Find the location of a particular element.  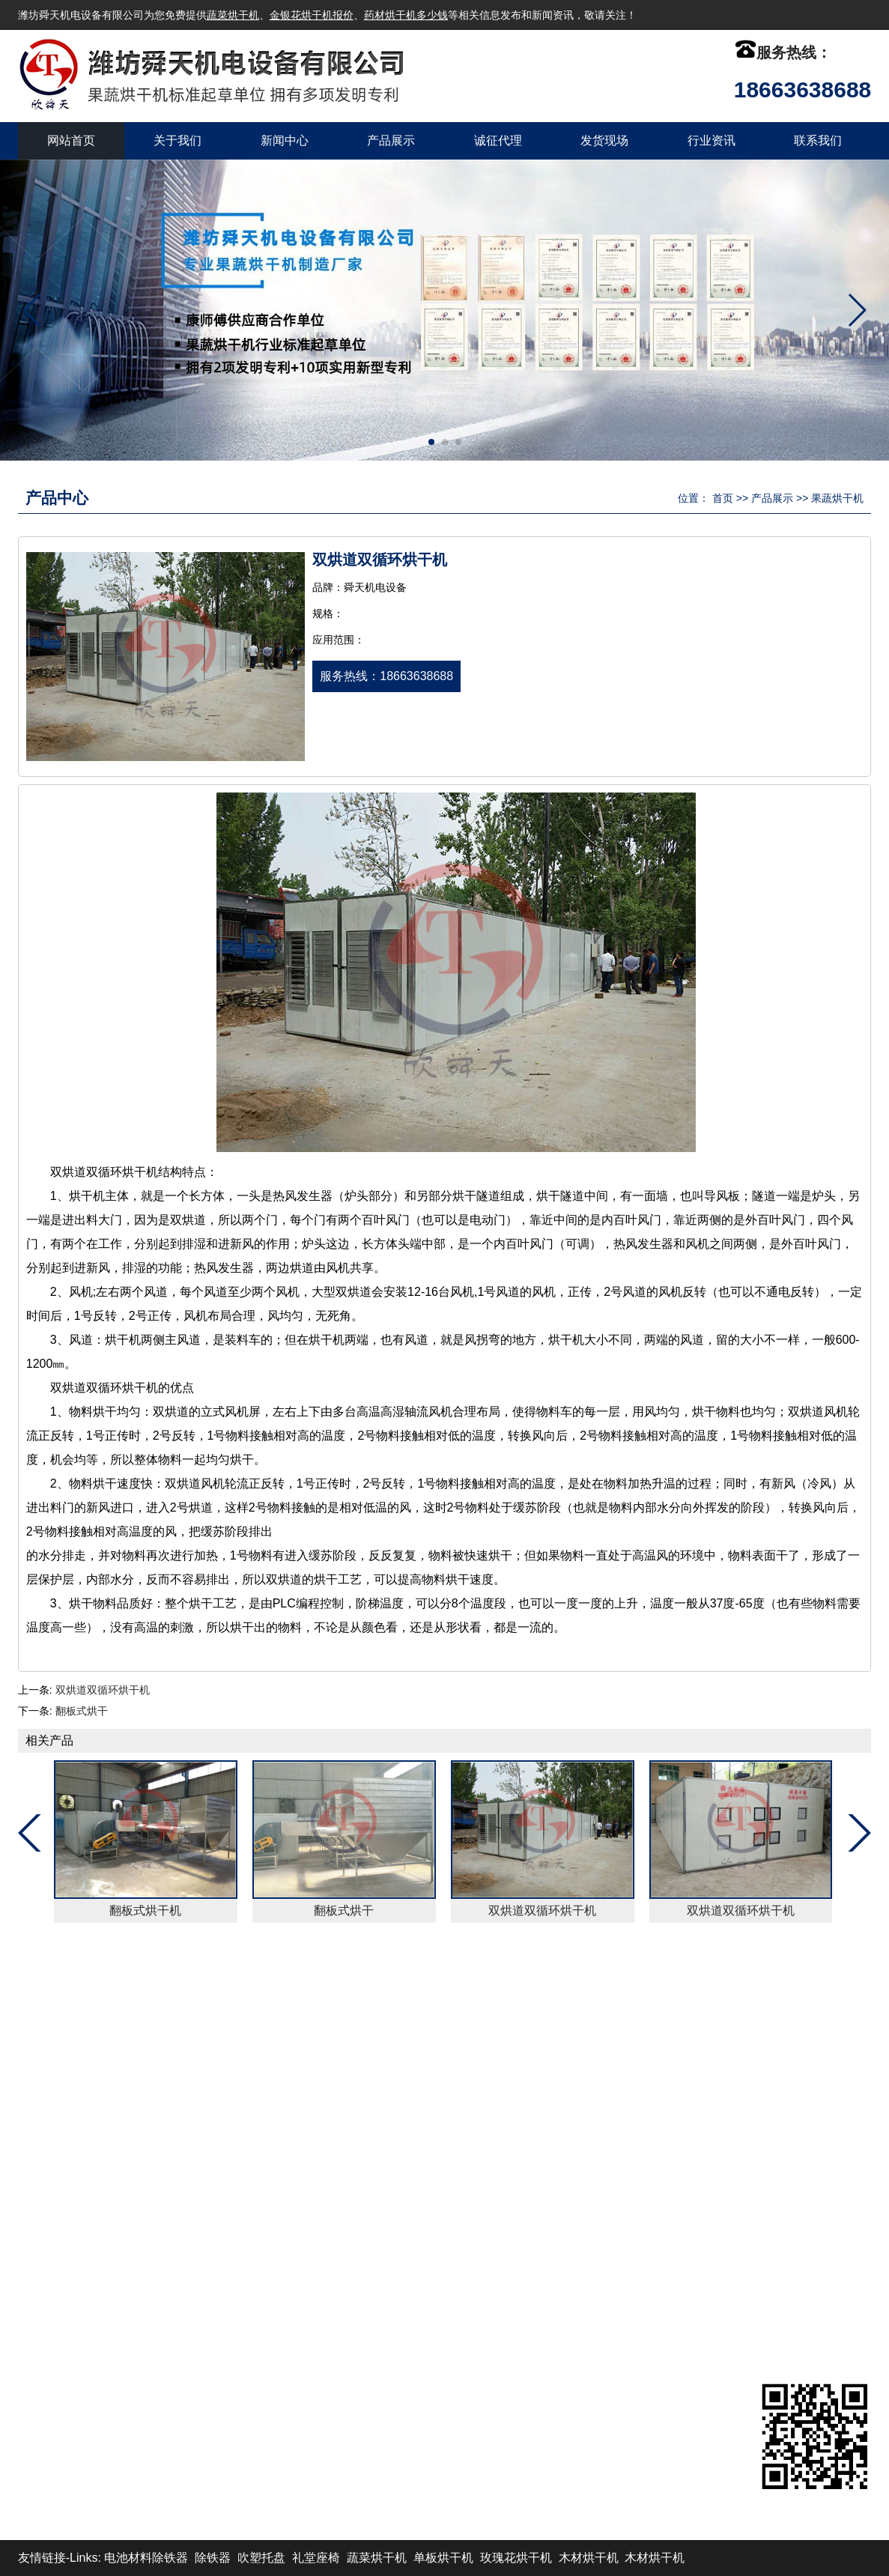

隧道式烘干机（半连续式） is located at coordinates (465, 2197).